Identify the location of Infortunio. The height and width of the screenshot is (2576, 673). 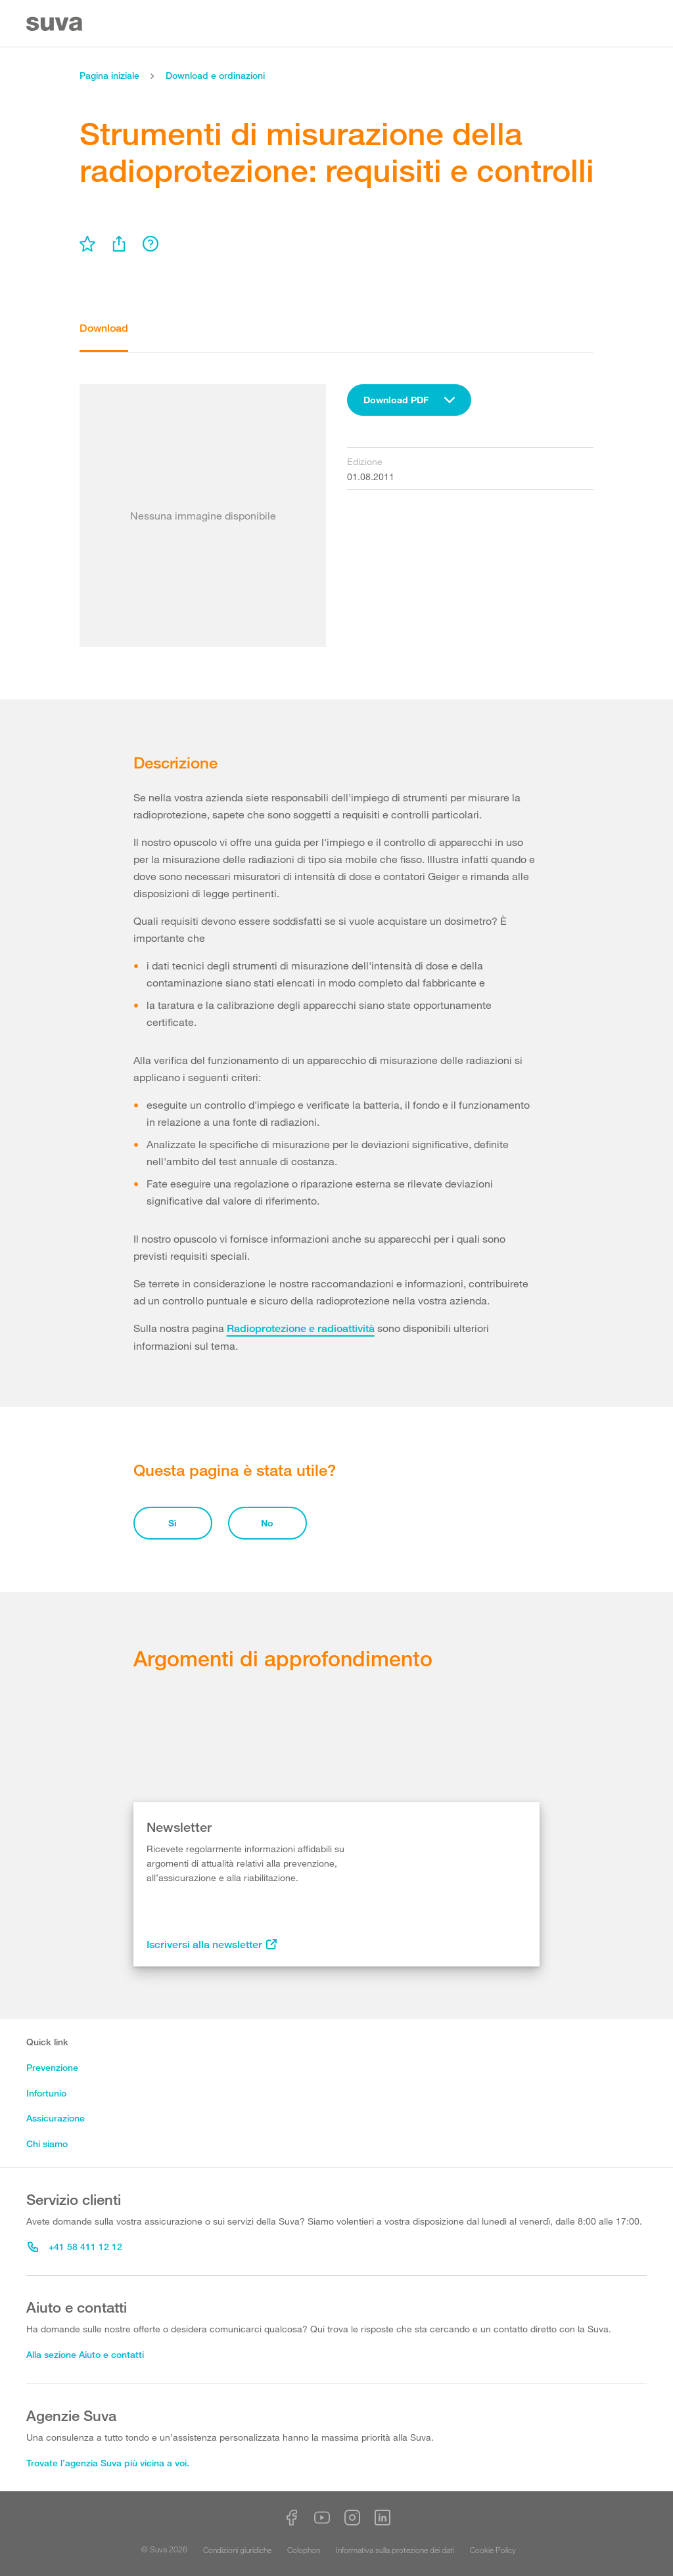
(46, 2093).